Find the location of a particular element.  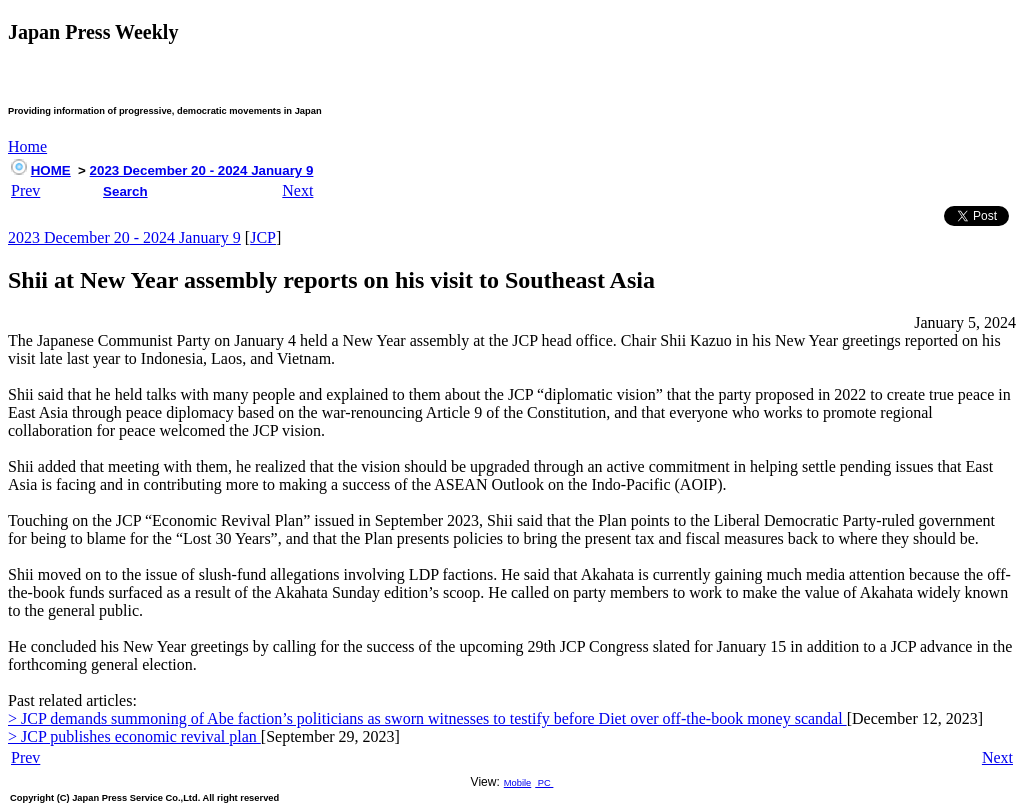

> JCP publishes economic revival plan is located at coordinates (134, 736).